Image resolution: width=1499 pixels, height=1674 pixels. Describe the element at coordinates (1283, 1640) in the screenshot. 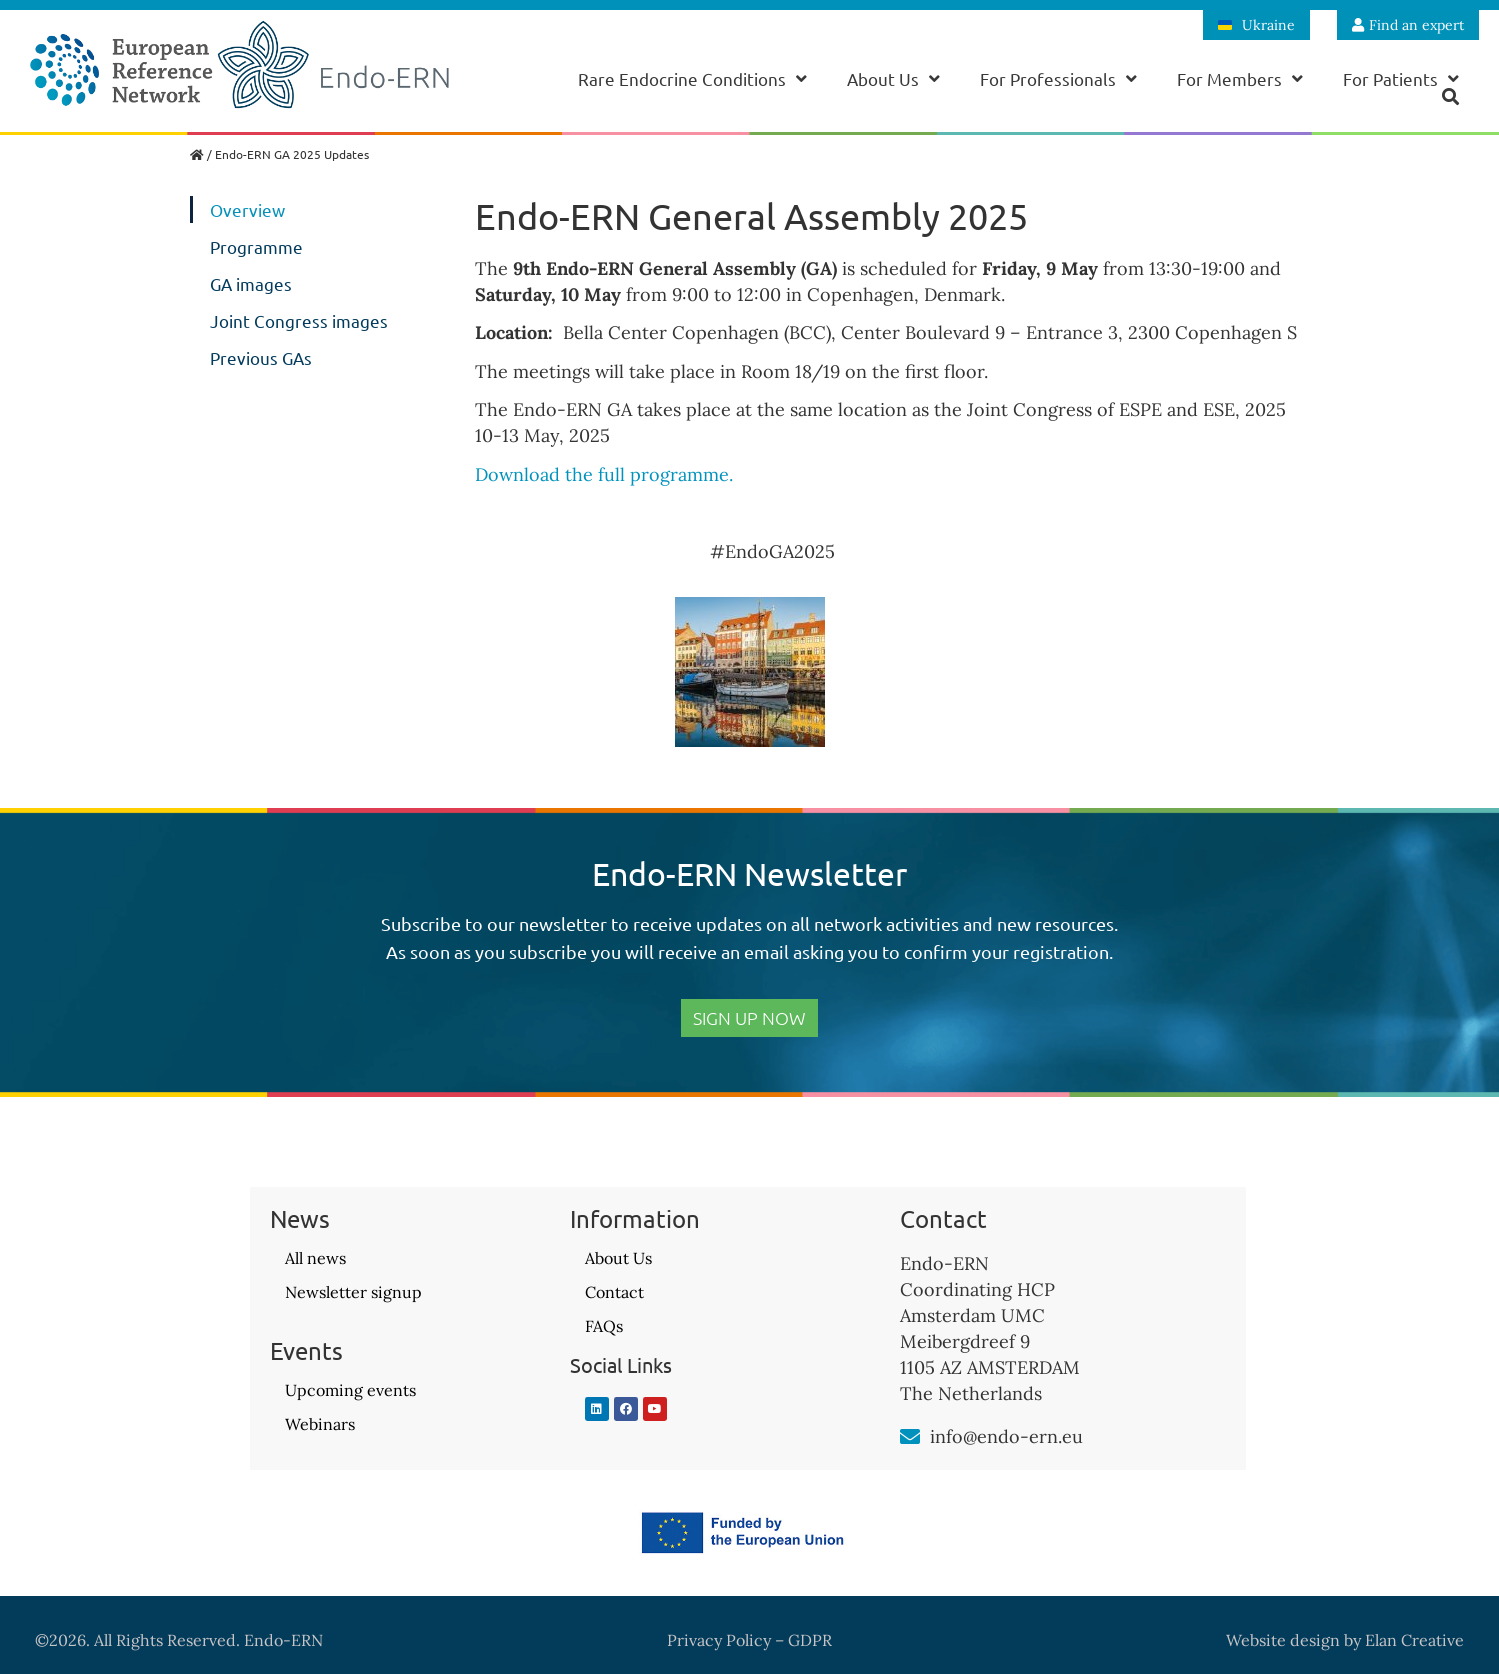

I see `Website design` at that location.